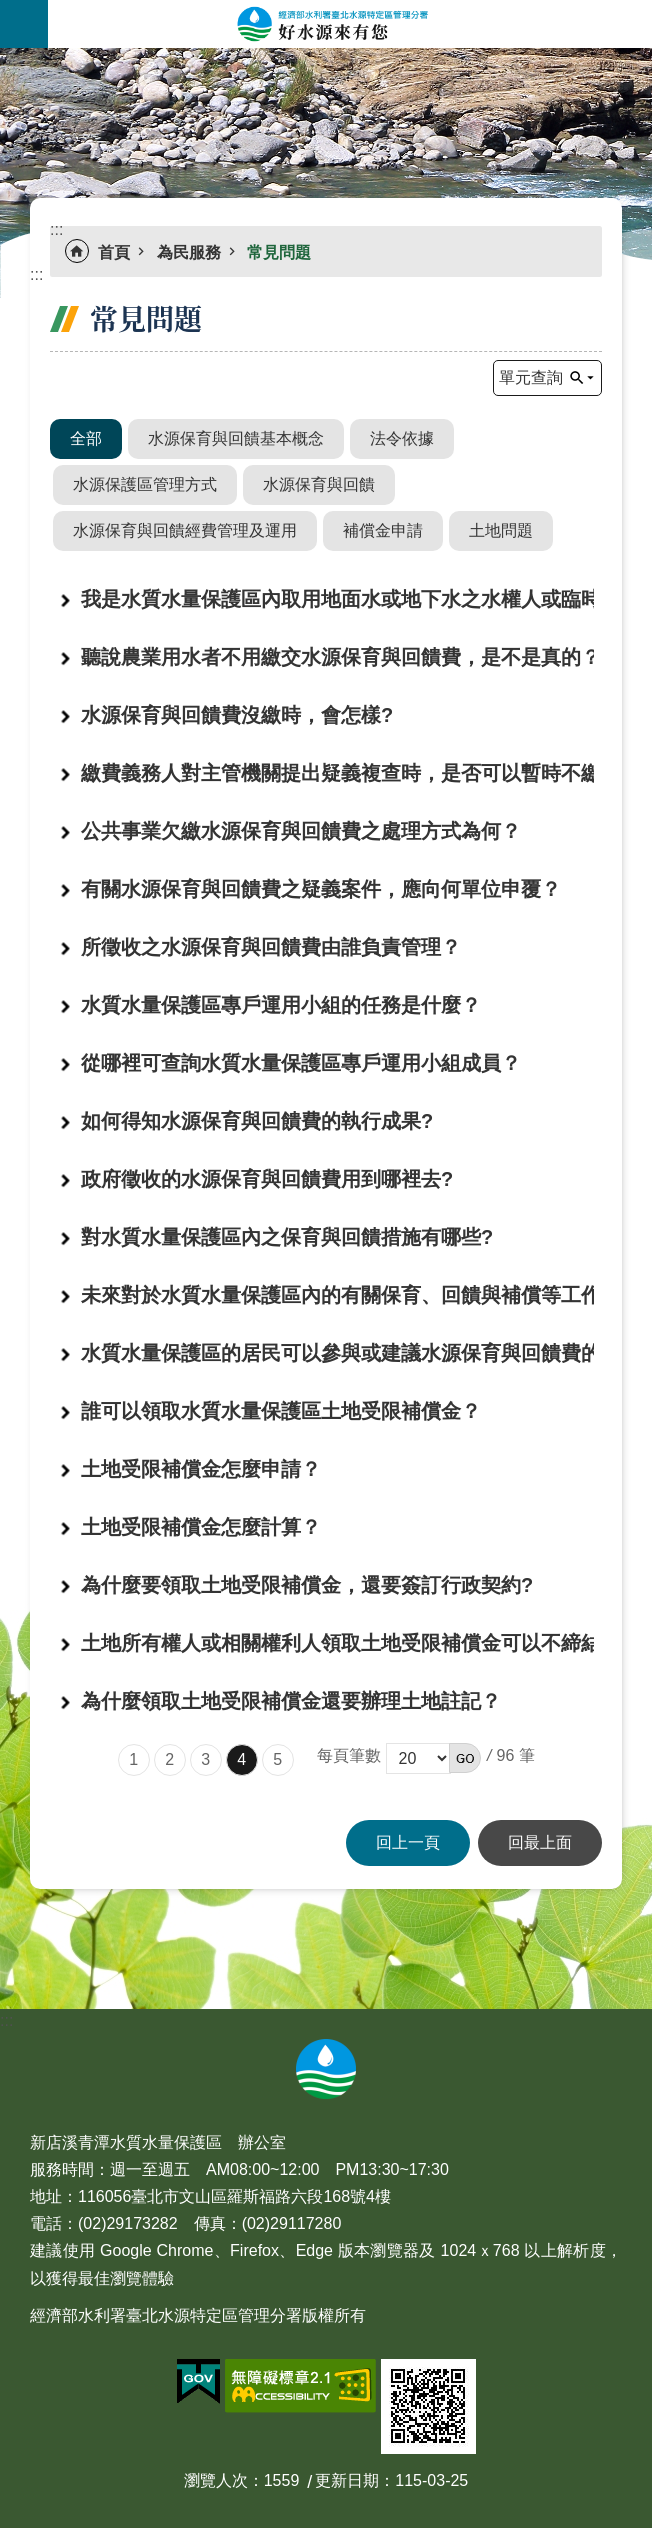 The width and height of the screenshot is (652, 2528). What do you see at coordinates (531, 377) in the screenshot?
I see `單元查詢 [button]` at bounding box center [531, 377].